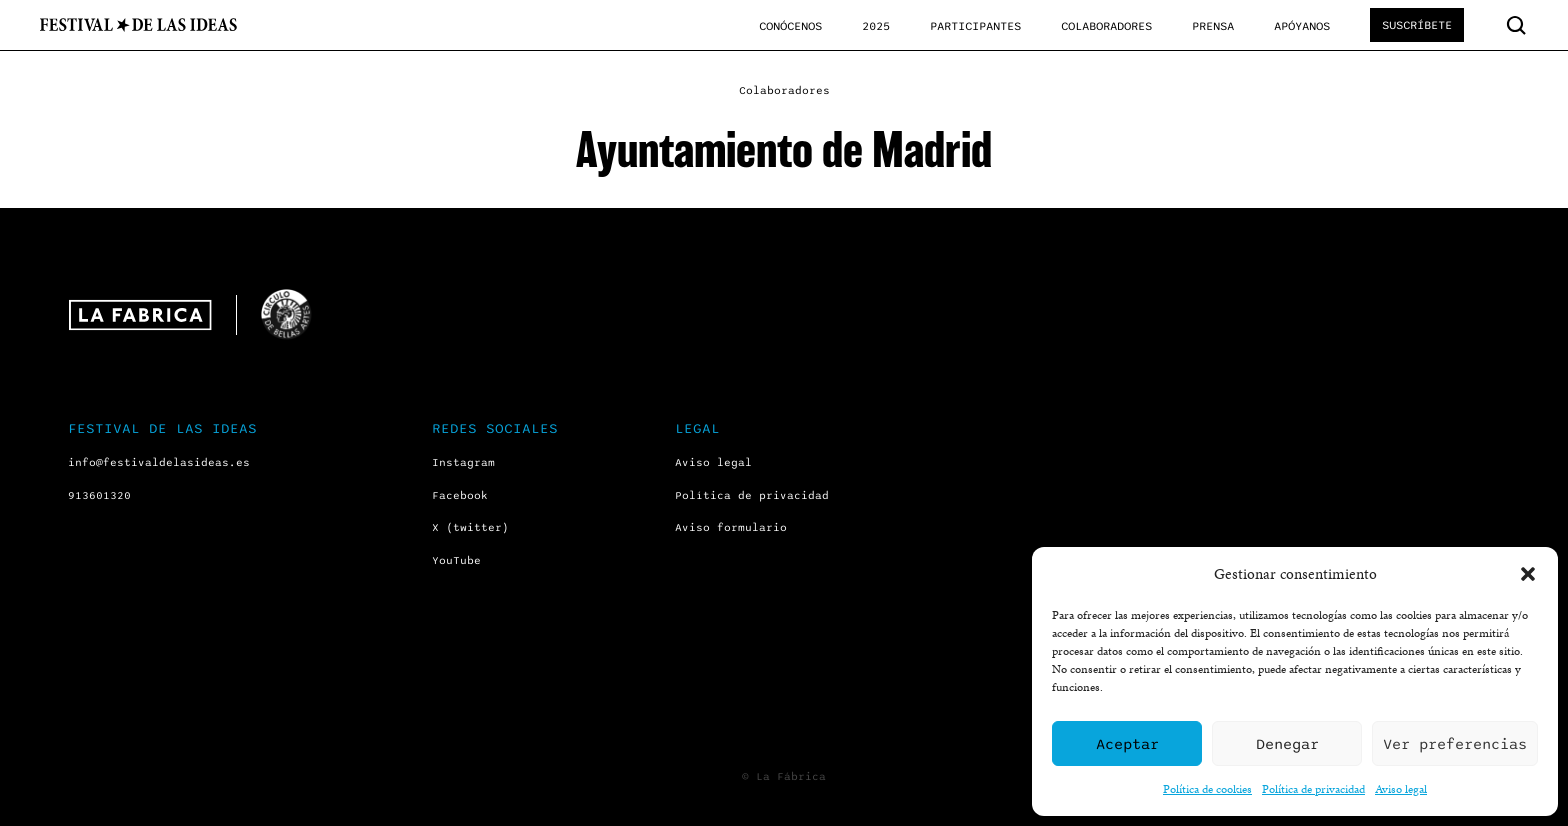 The width and height of the screenshot is (1568, 826). I want to click on Participantes, so click(975, 26).